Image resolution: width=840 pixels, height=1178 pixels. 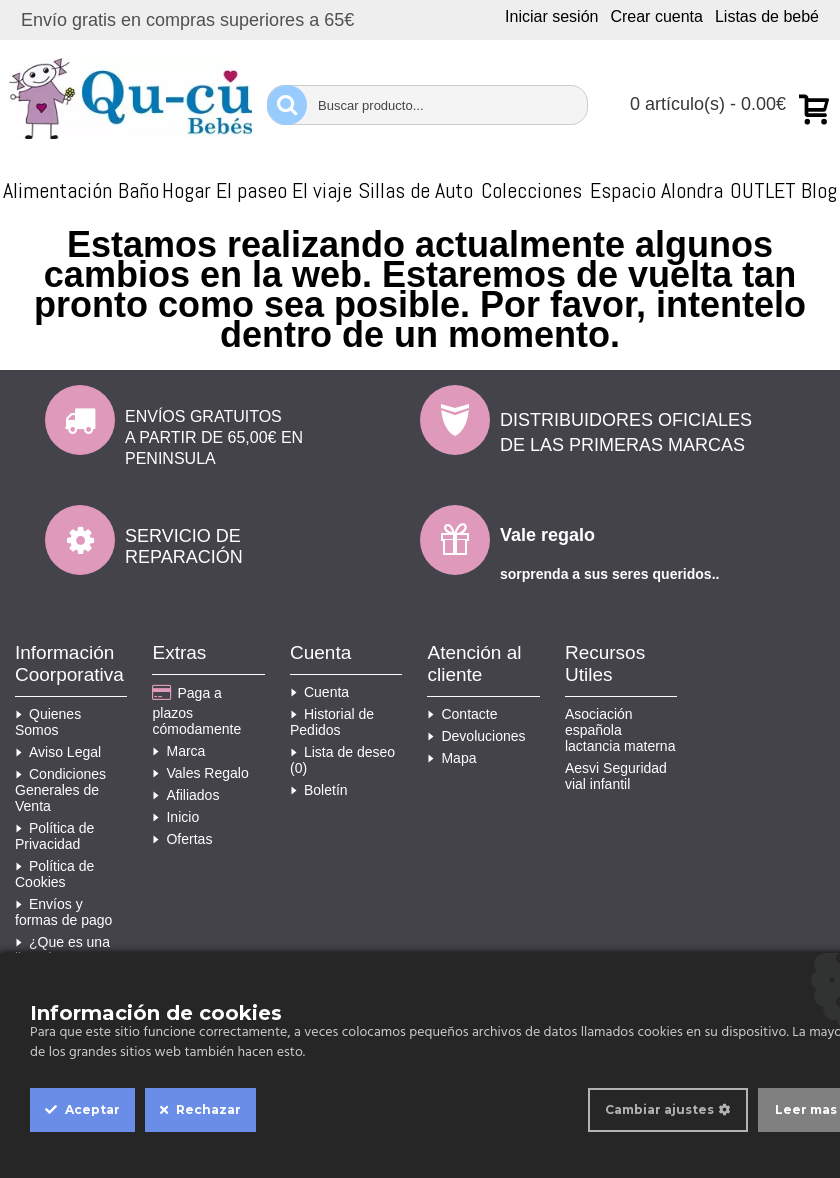 I want to click on Asociación española lactancia materna, so click(x=620, y=730).